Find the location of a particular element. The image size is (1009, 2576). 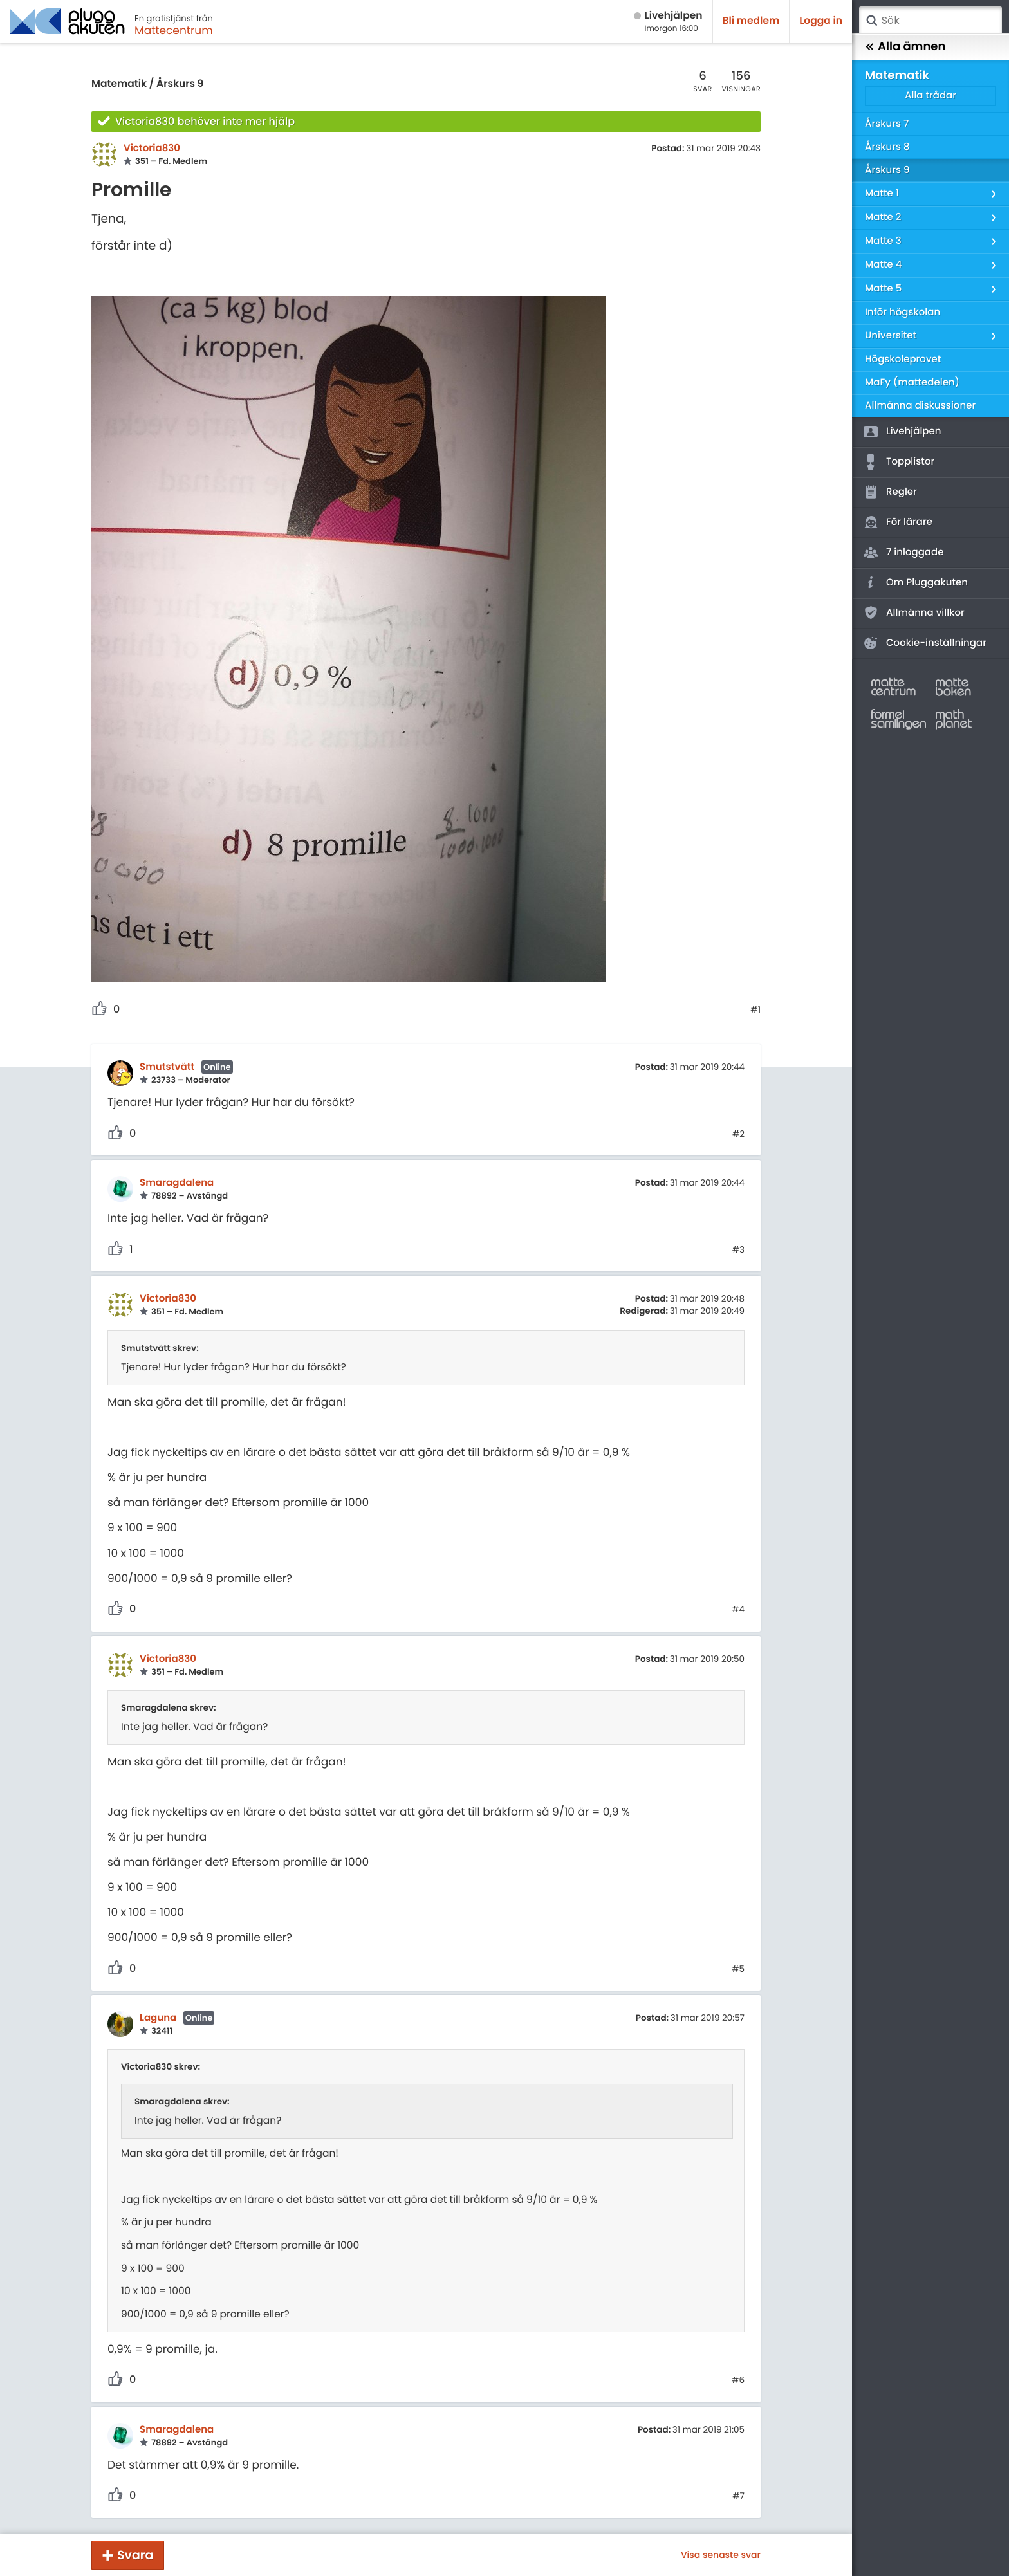

#7 is located at coordinates (738, 2496).